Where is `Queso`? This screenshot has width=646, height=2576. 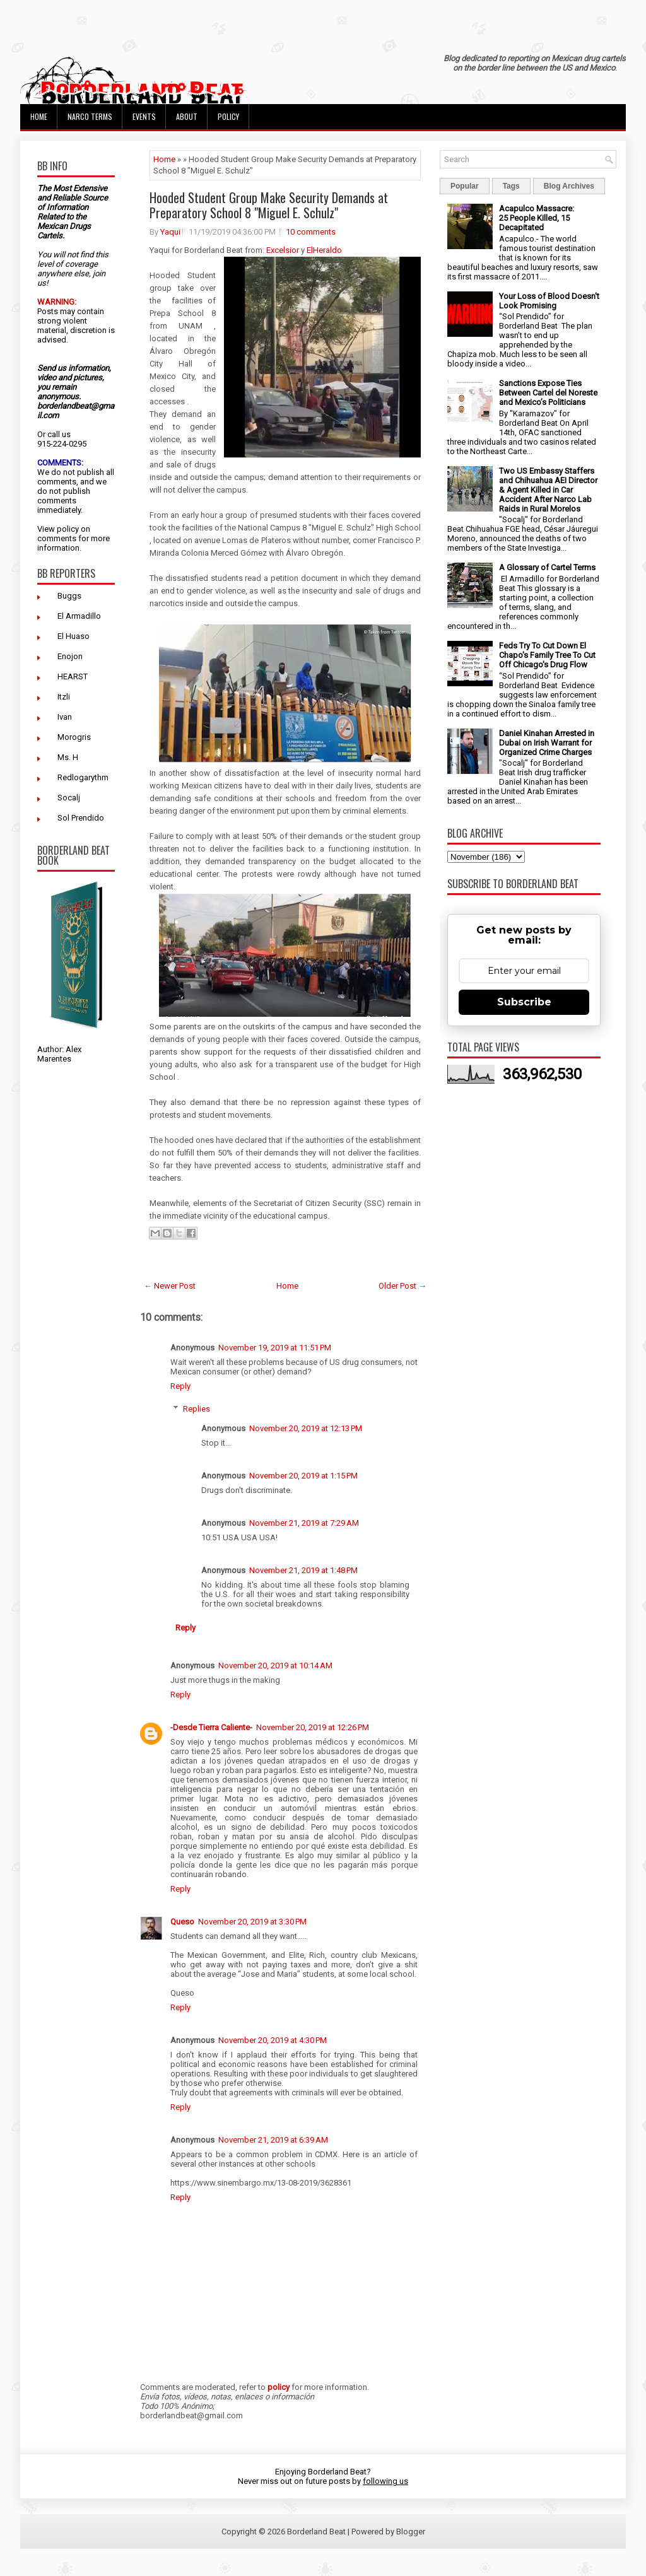
Queso is located at coordinates (182, 1921).